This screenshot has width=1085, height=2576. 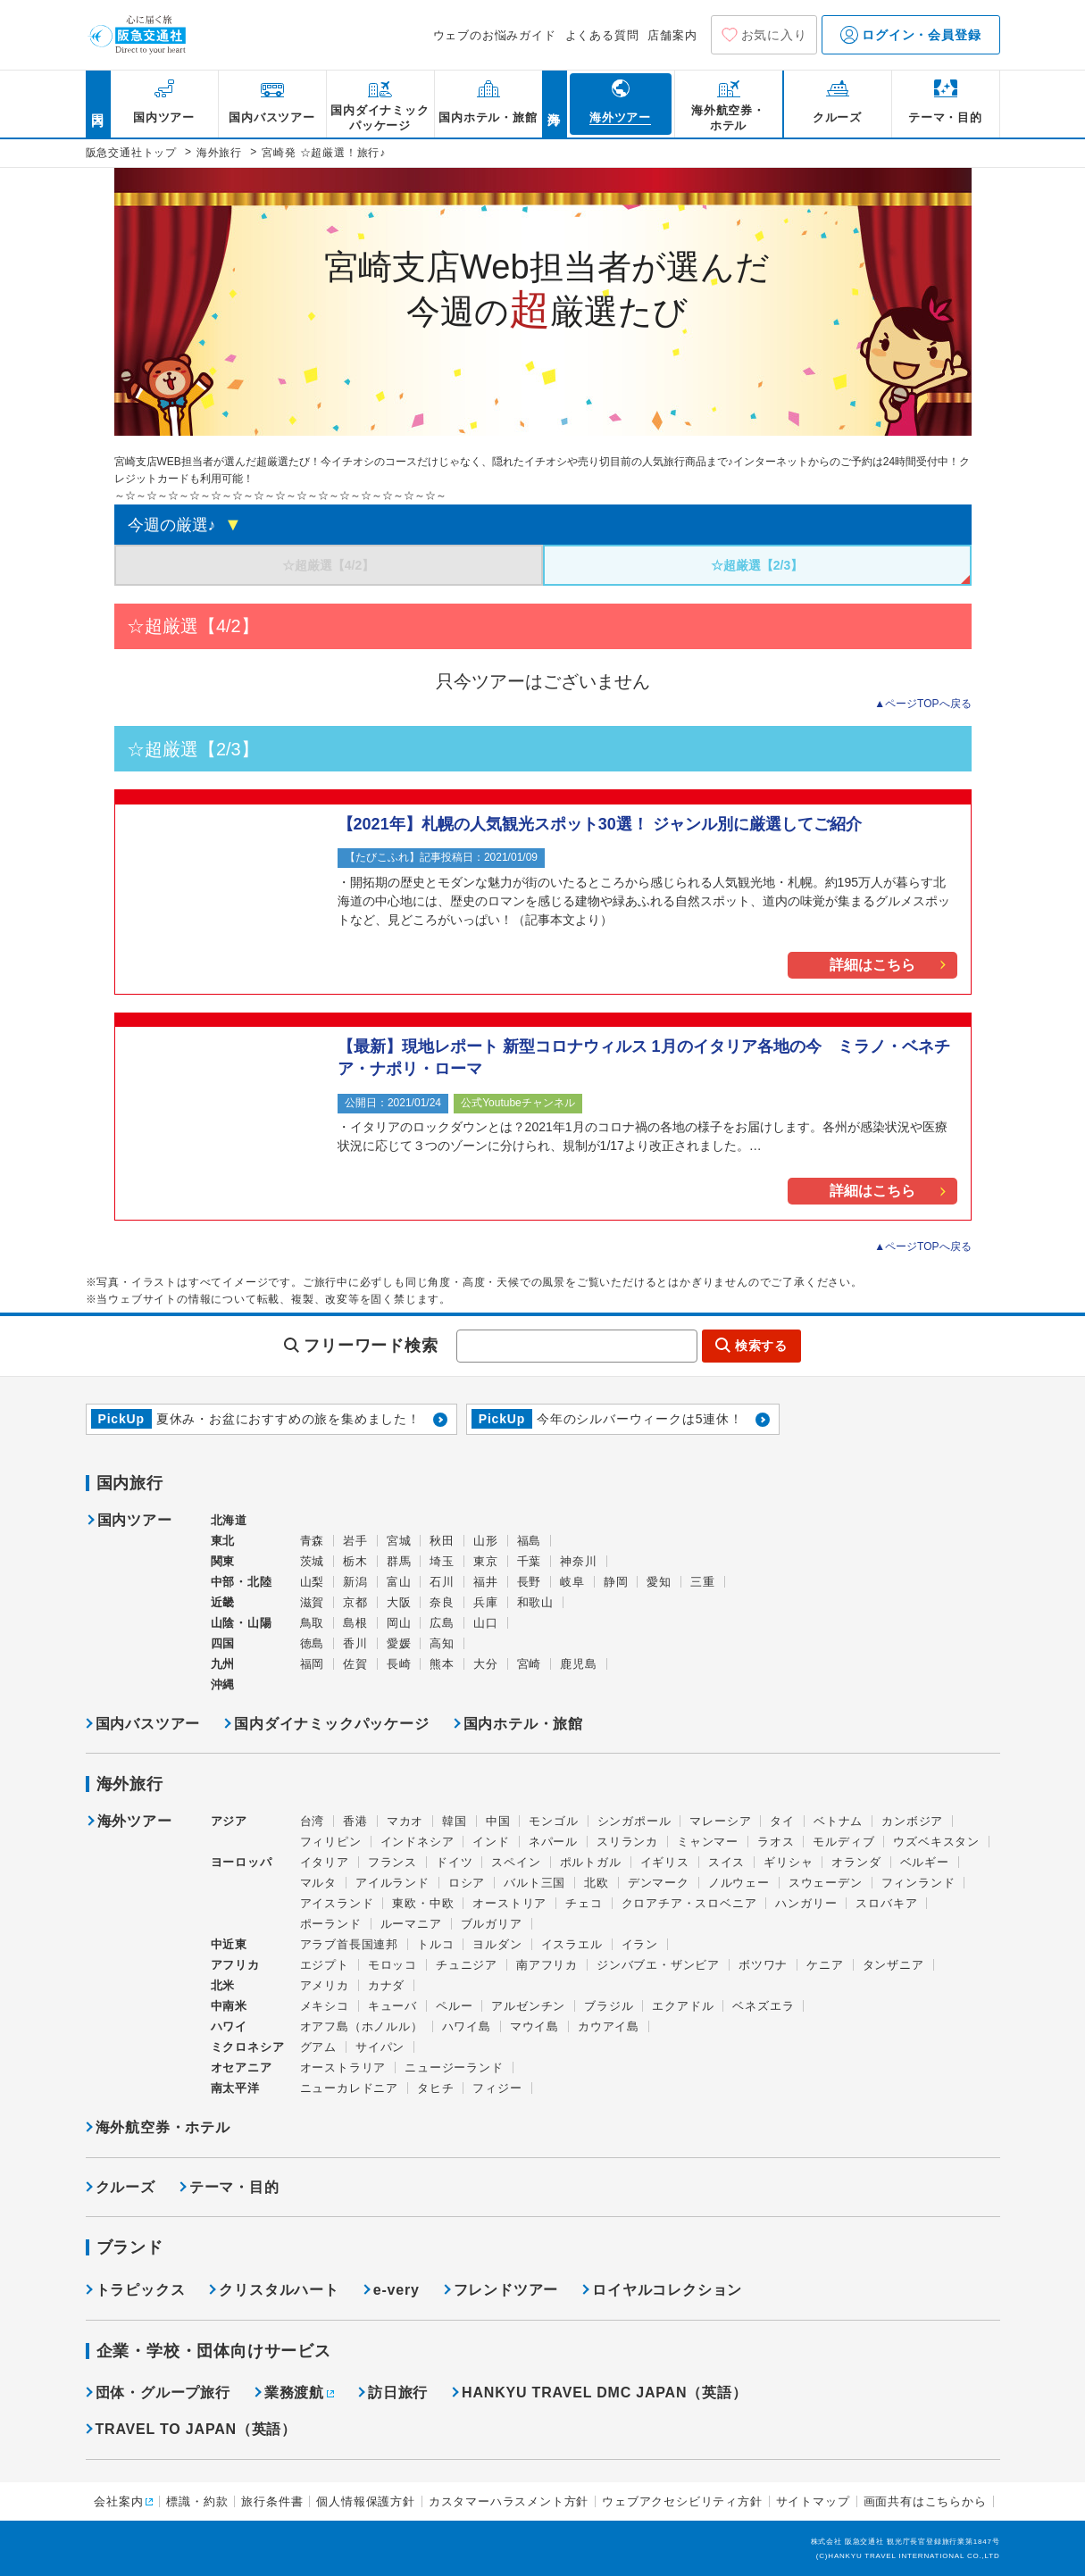 What do you see at coordinates (349, 1944) in the screenshot?
I see `アラブ首長国連邦` at bounding box center [349, 1944].